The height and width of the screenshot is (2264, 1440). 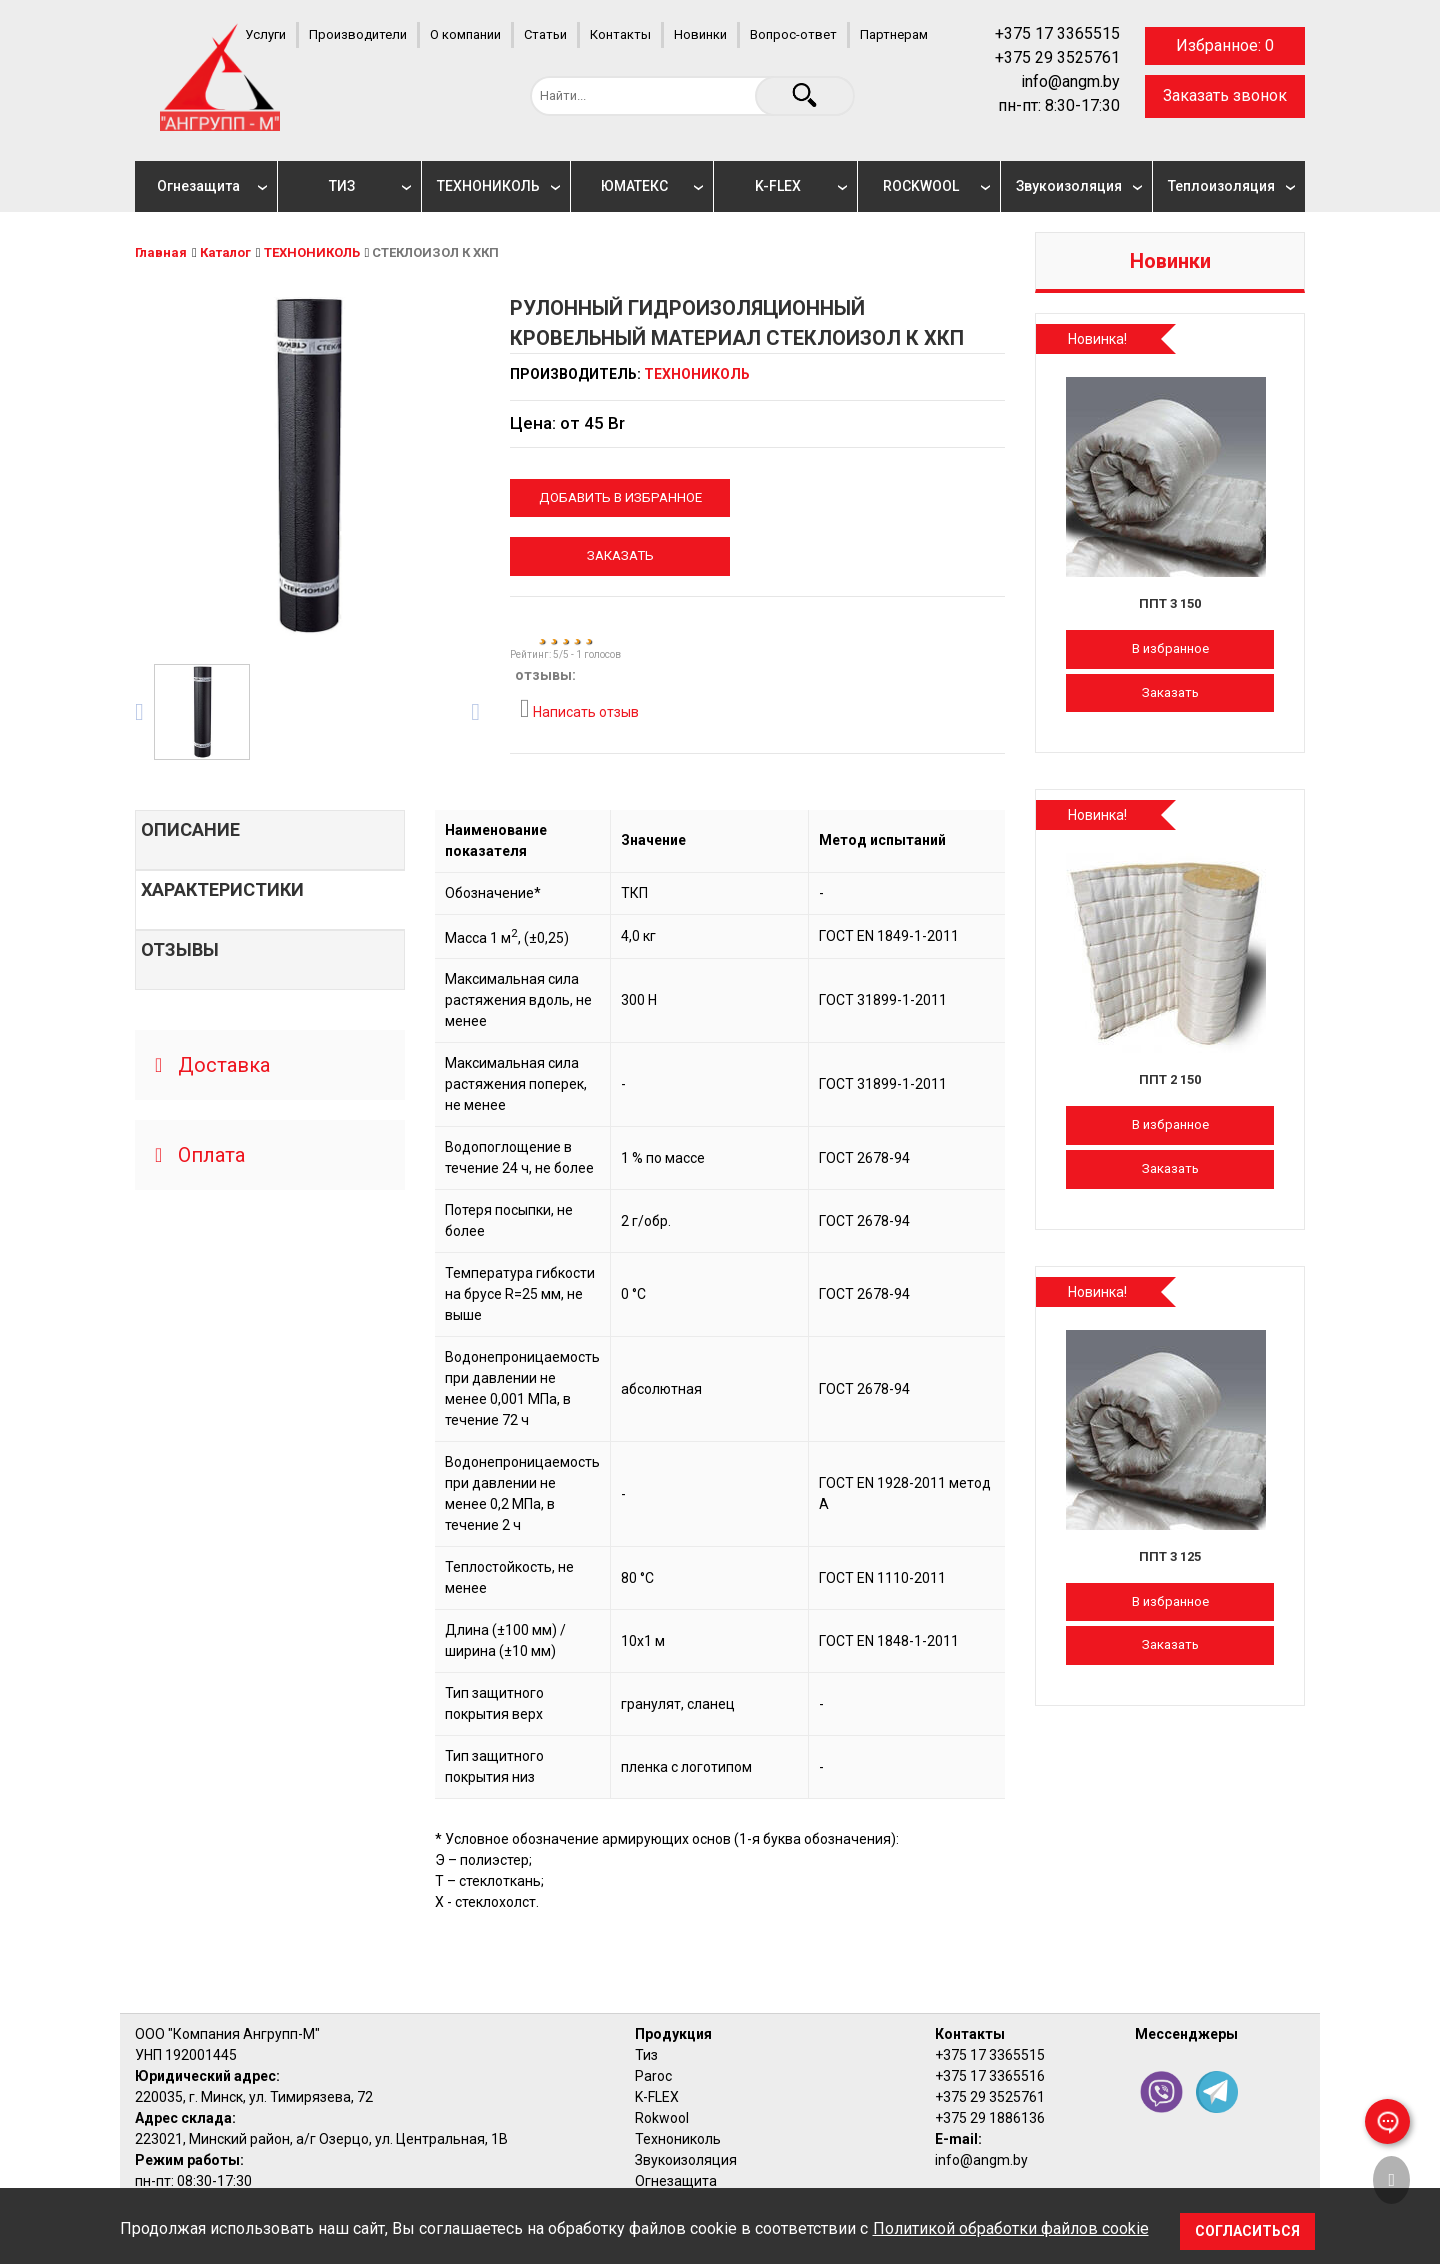 What do you see at coordinates (1170, 648) in the screenshot?
I see `В избранное` at bounding box center [1170, 648].